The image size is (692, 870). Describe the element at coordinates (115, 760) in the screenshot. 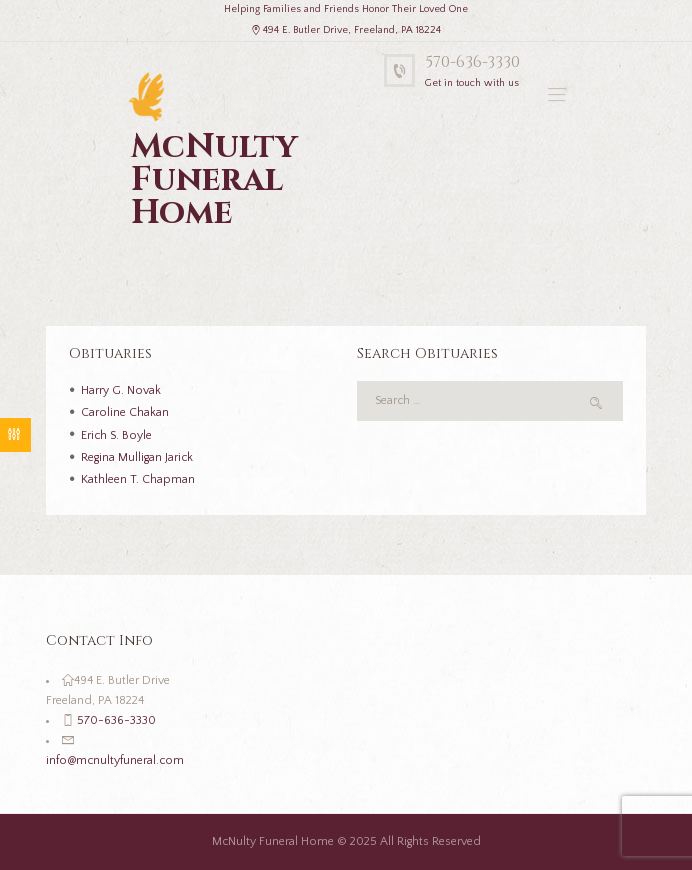

I see `info@mcnultyfuneral.com` at that location.